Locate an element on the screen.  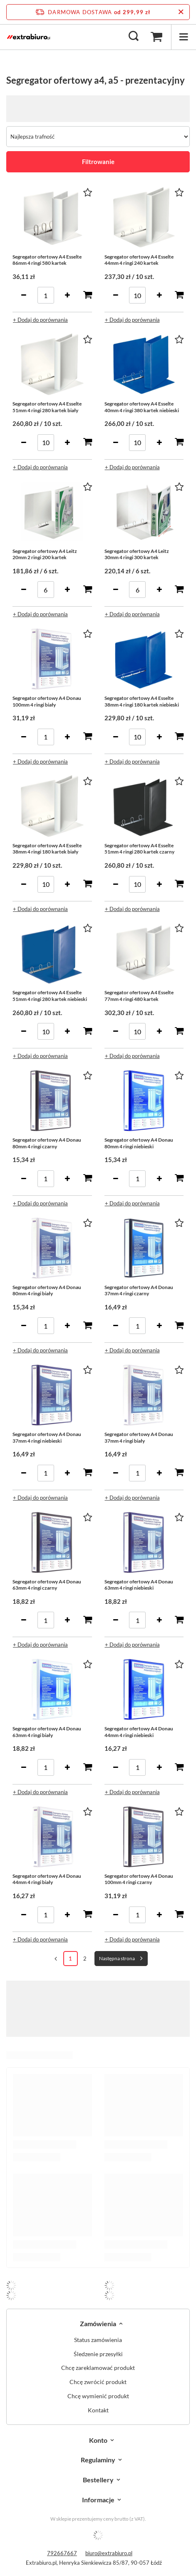
Segregator ofertowy A4 Donau 80mm 4 ringi niebieski is located at coordinates (138, 1143).